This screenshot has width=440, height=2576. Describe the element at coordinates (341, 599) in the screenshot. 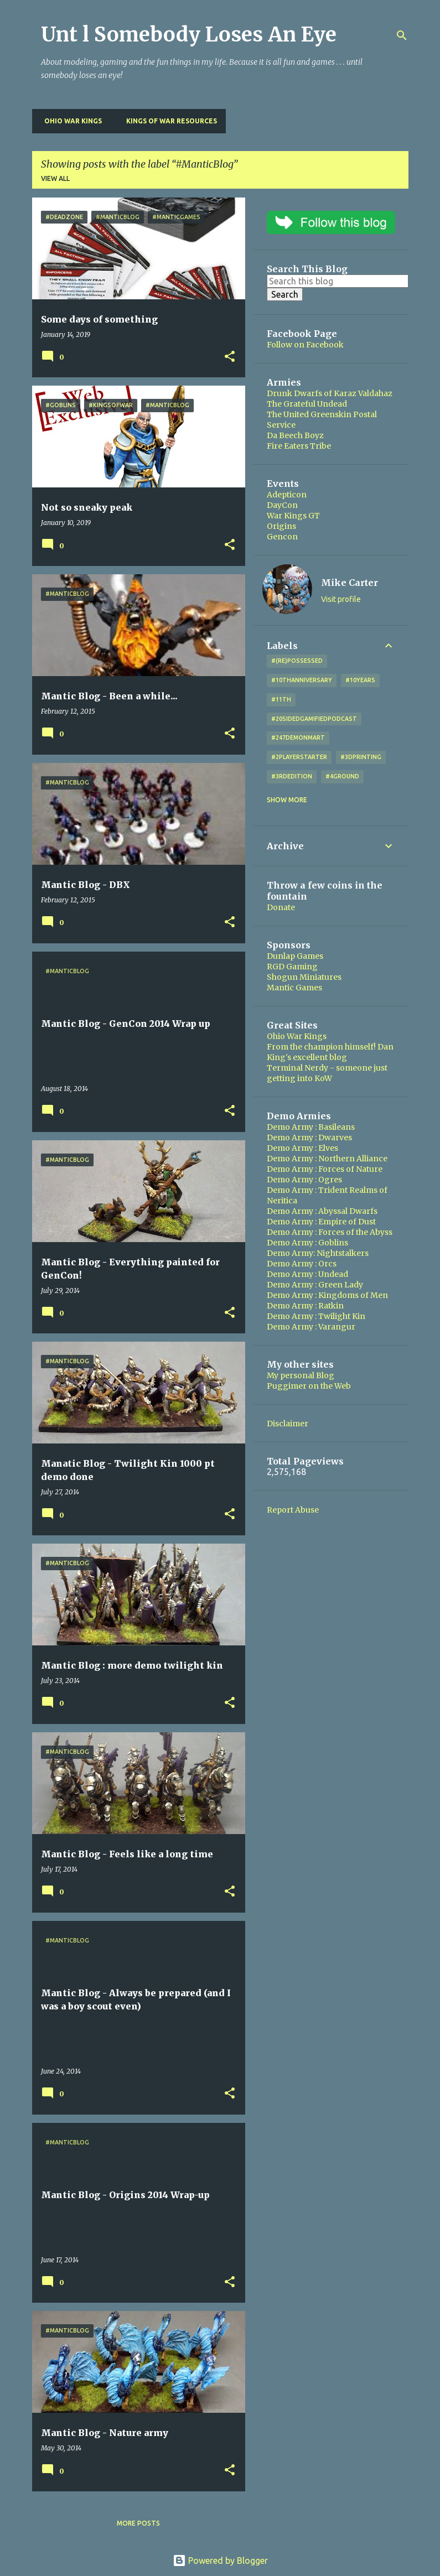

I see `Visit profile` at that location.